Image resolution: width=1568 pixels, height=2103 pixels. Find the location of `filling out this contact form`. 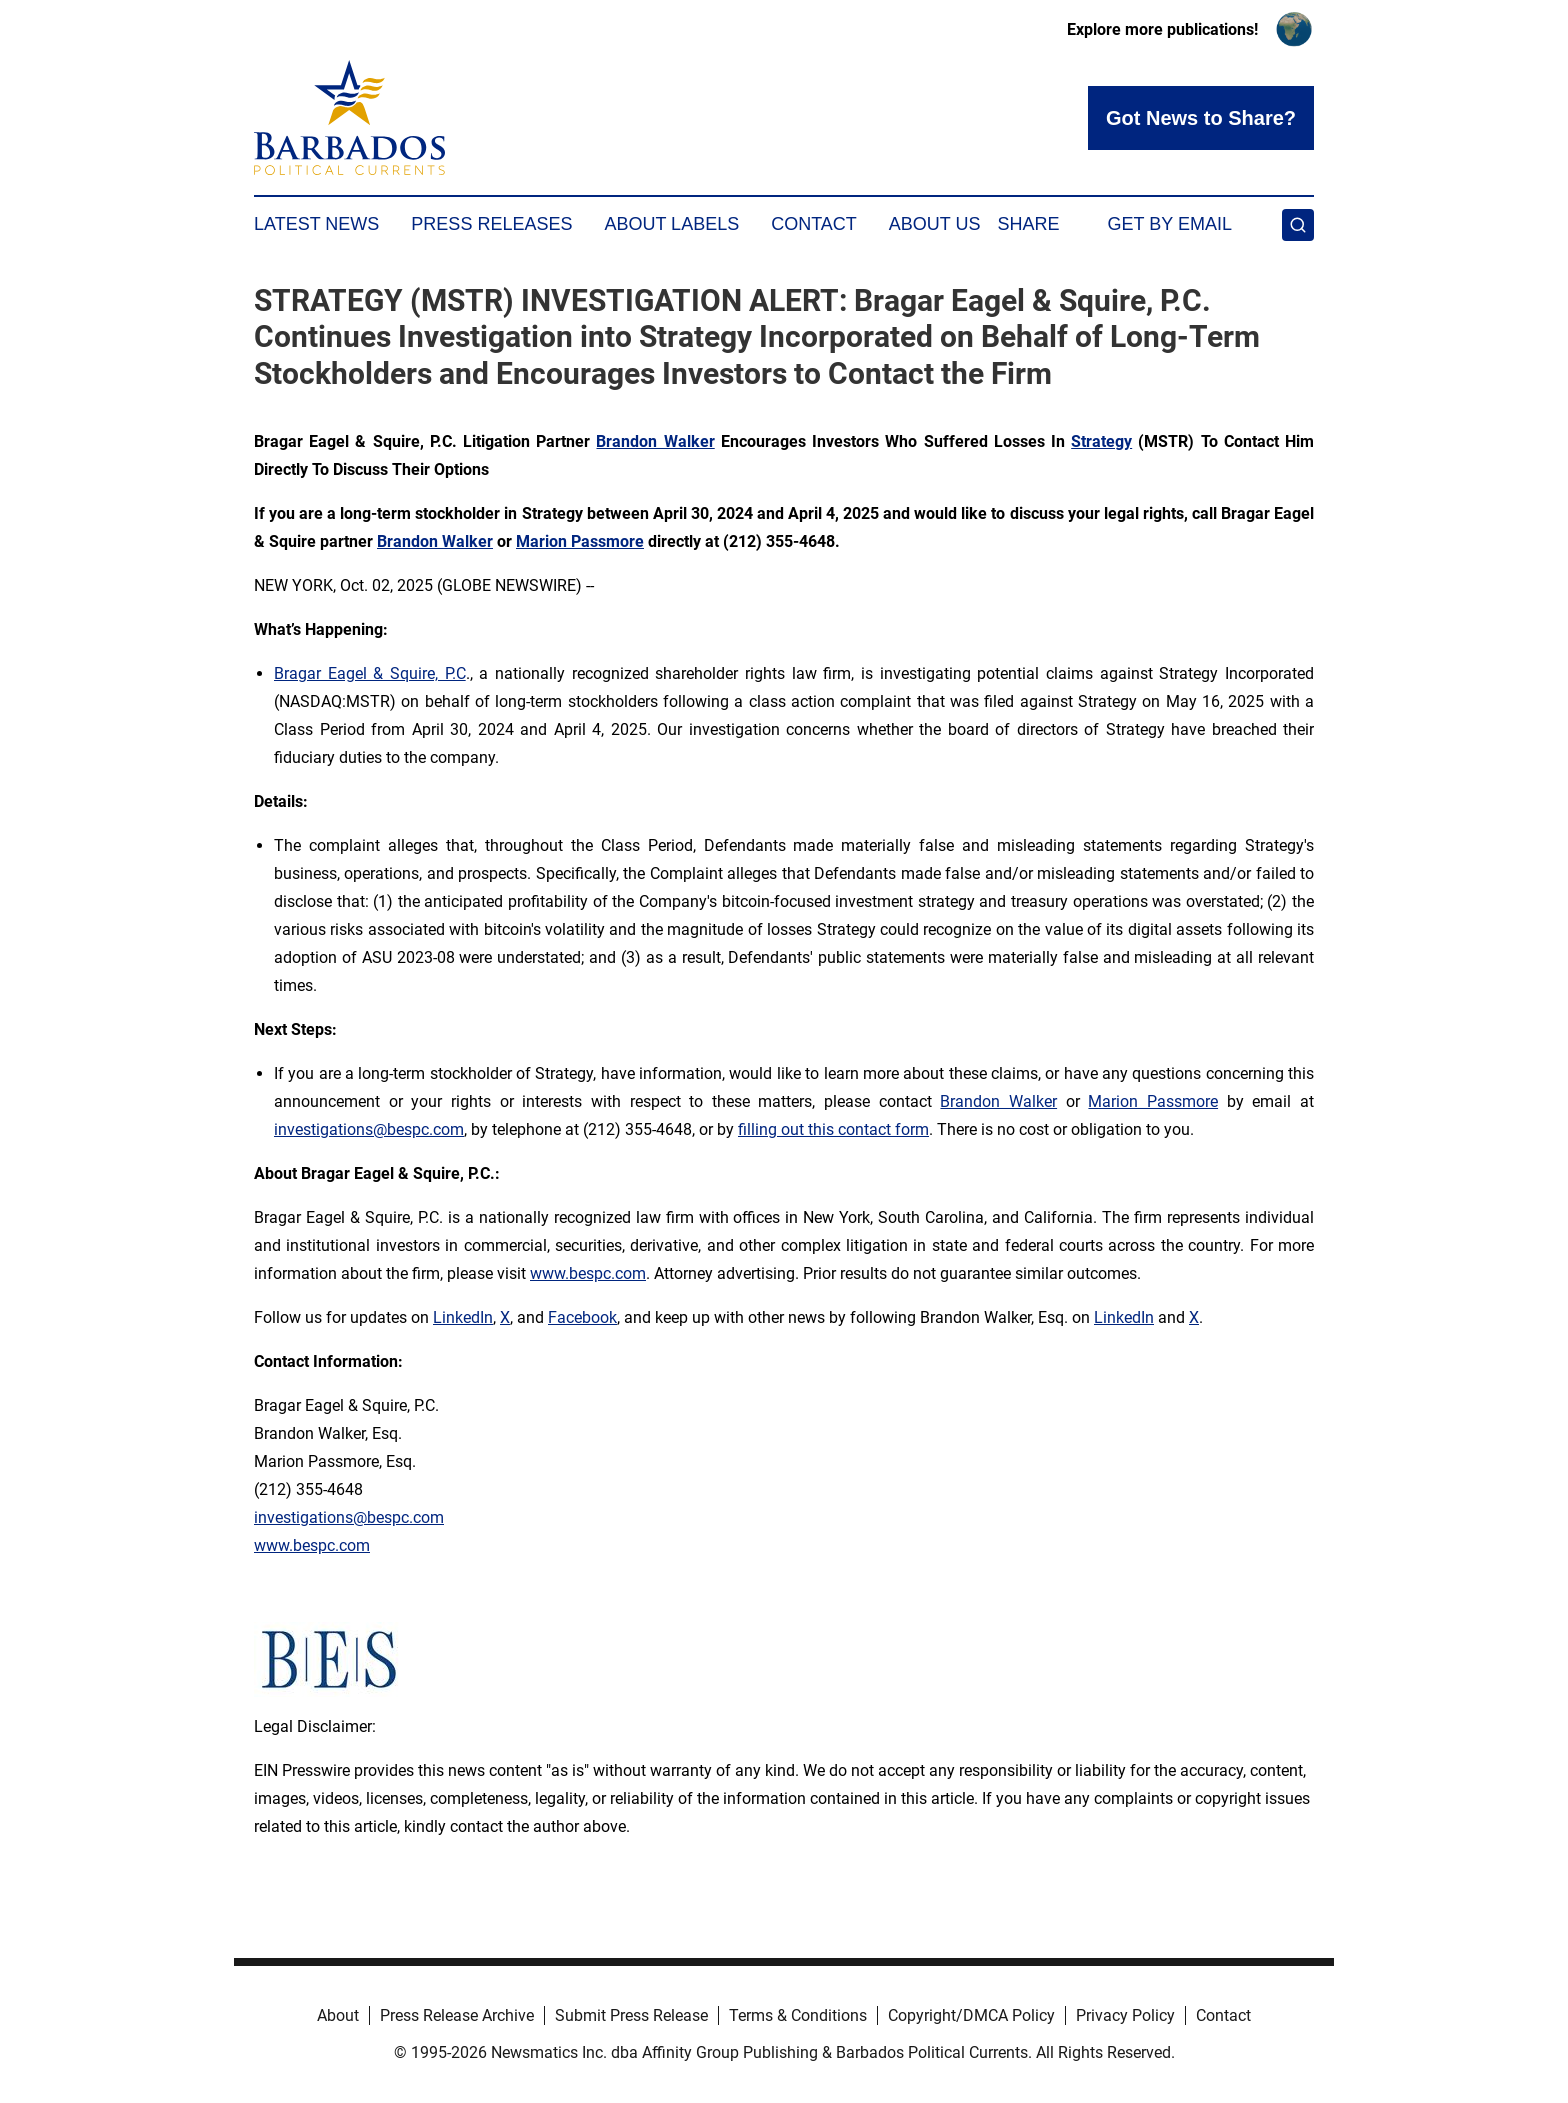

filling out this contact form is located at coordinates (833, 1129).